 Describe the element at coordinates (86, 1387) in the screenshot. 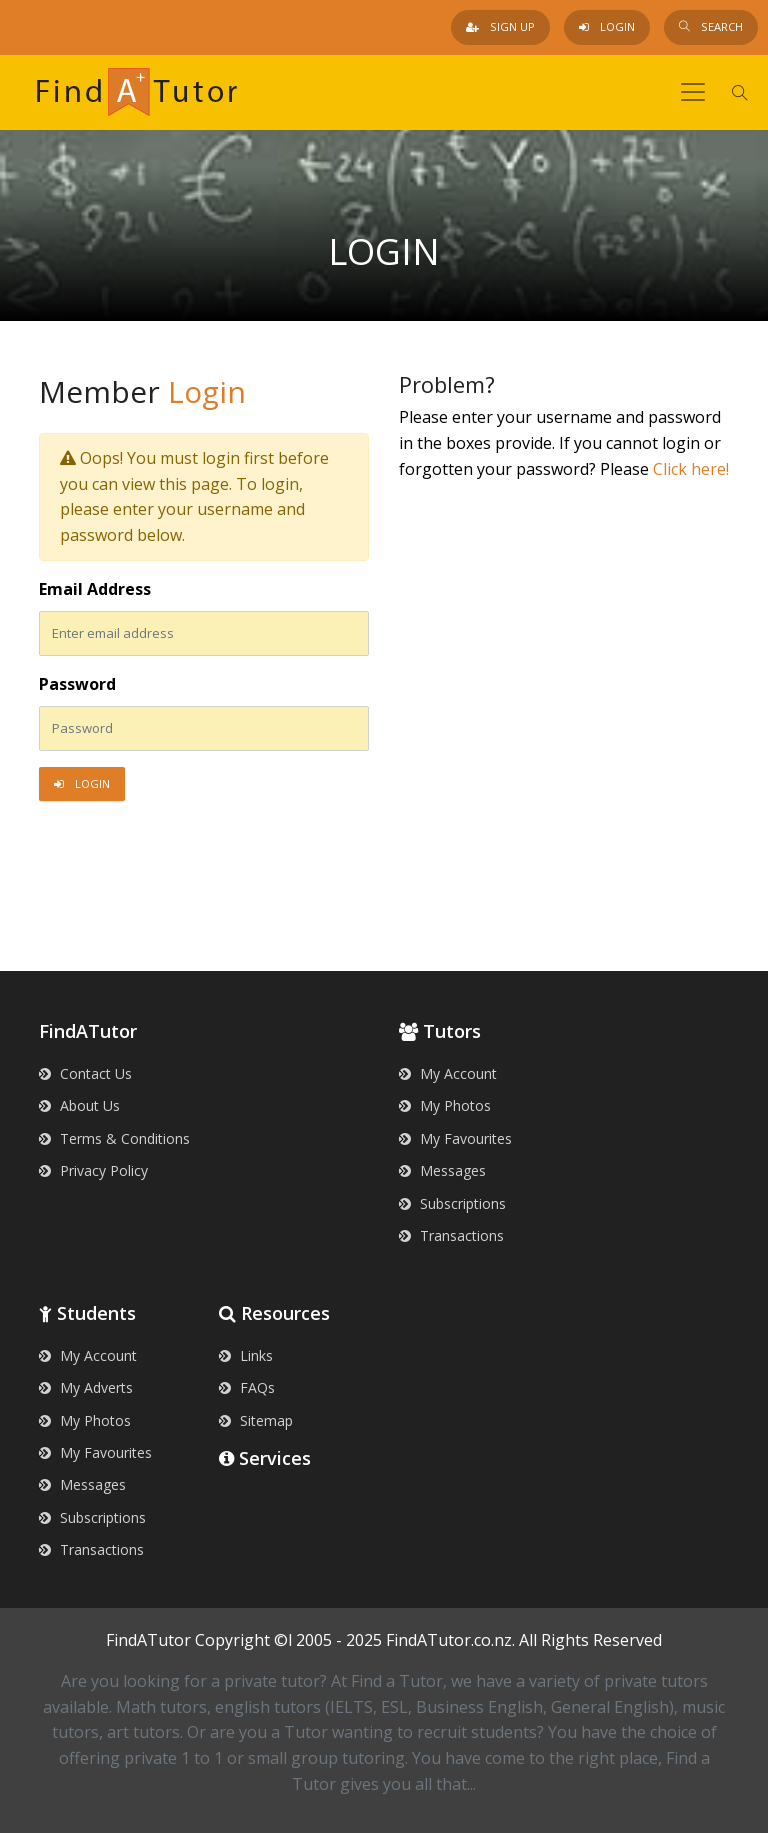

I see `My Adverts` at that location.